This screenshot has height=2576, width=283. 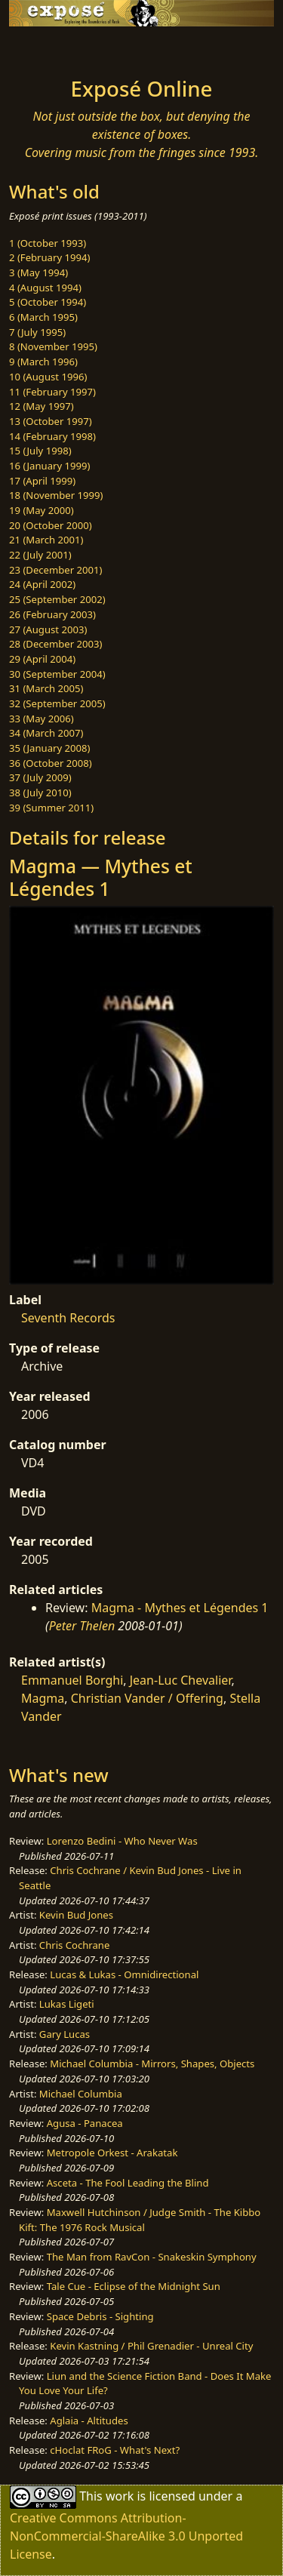 What do you see at coordinates (51, 807) in the screenshot?
I see `39 (Summer 2011)` at bounding box center [51, 807].